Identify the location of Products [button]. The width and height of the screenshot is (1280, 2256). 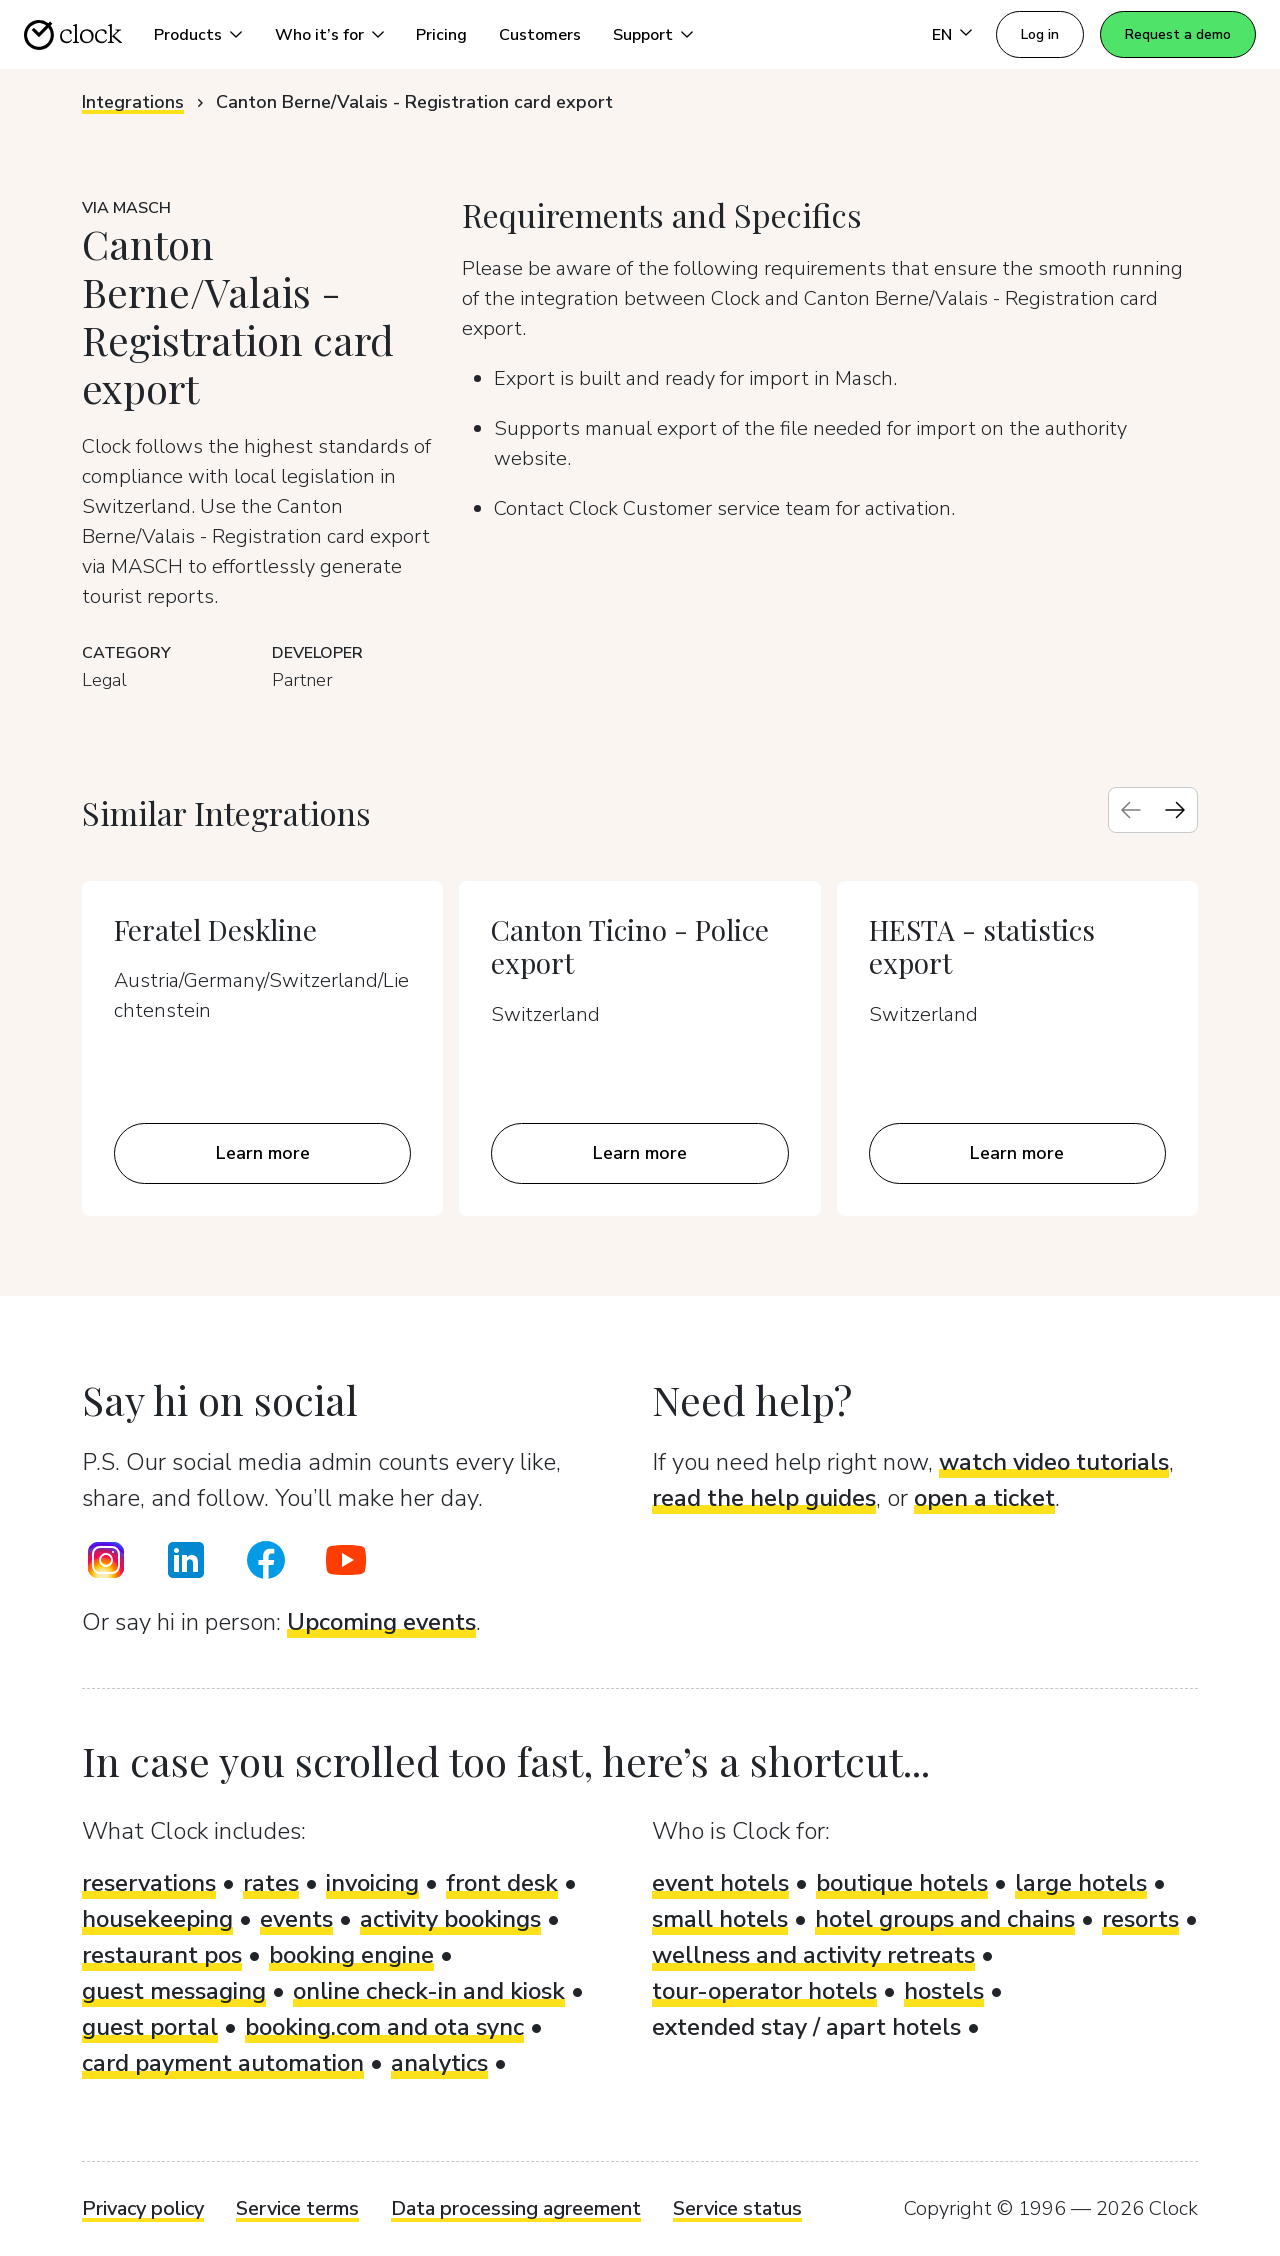
(188, 35).